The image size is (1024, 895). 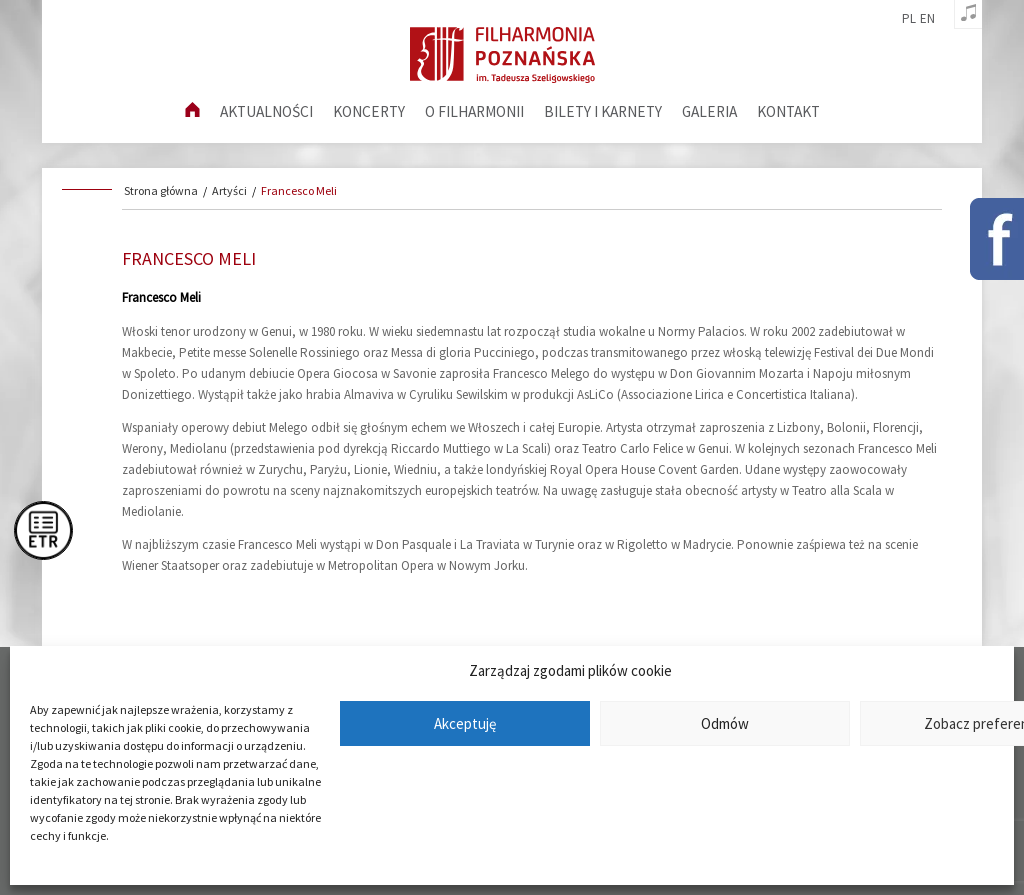 What do you see at coordinates (788, 111) in the screenshot?
I see `Kontakt` at bounding box center [788, 111].